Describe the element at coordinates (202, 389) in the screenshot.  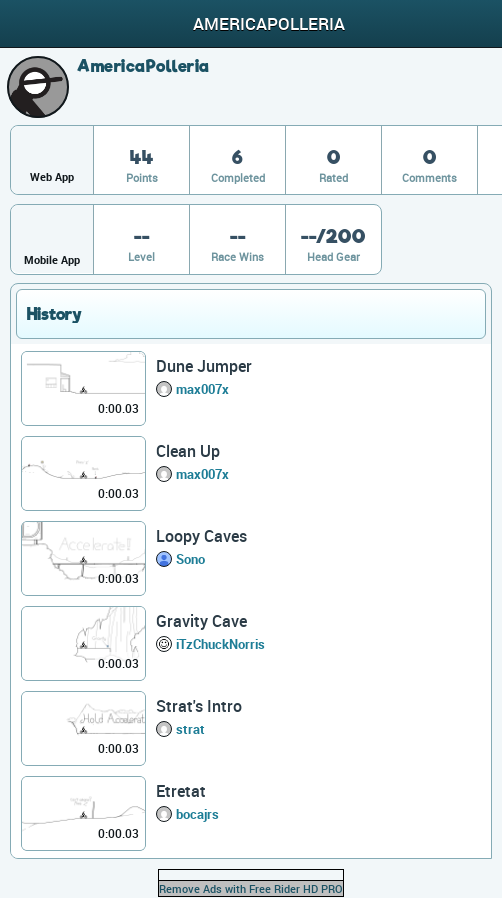
I see `max007x` at that location.